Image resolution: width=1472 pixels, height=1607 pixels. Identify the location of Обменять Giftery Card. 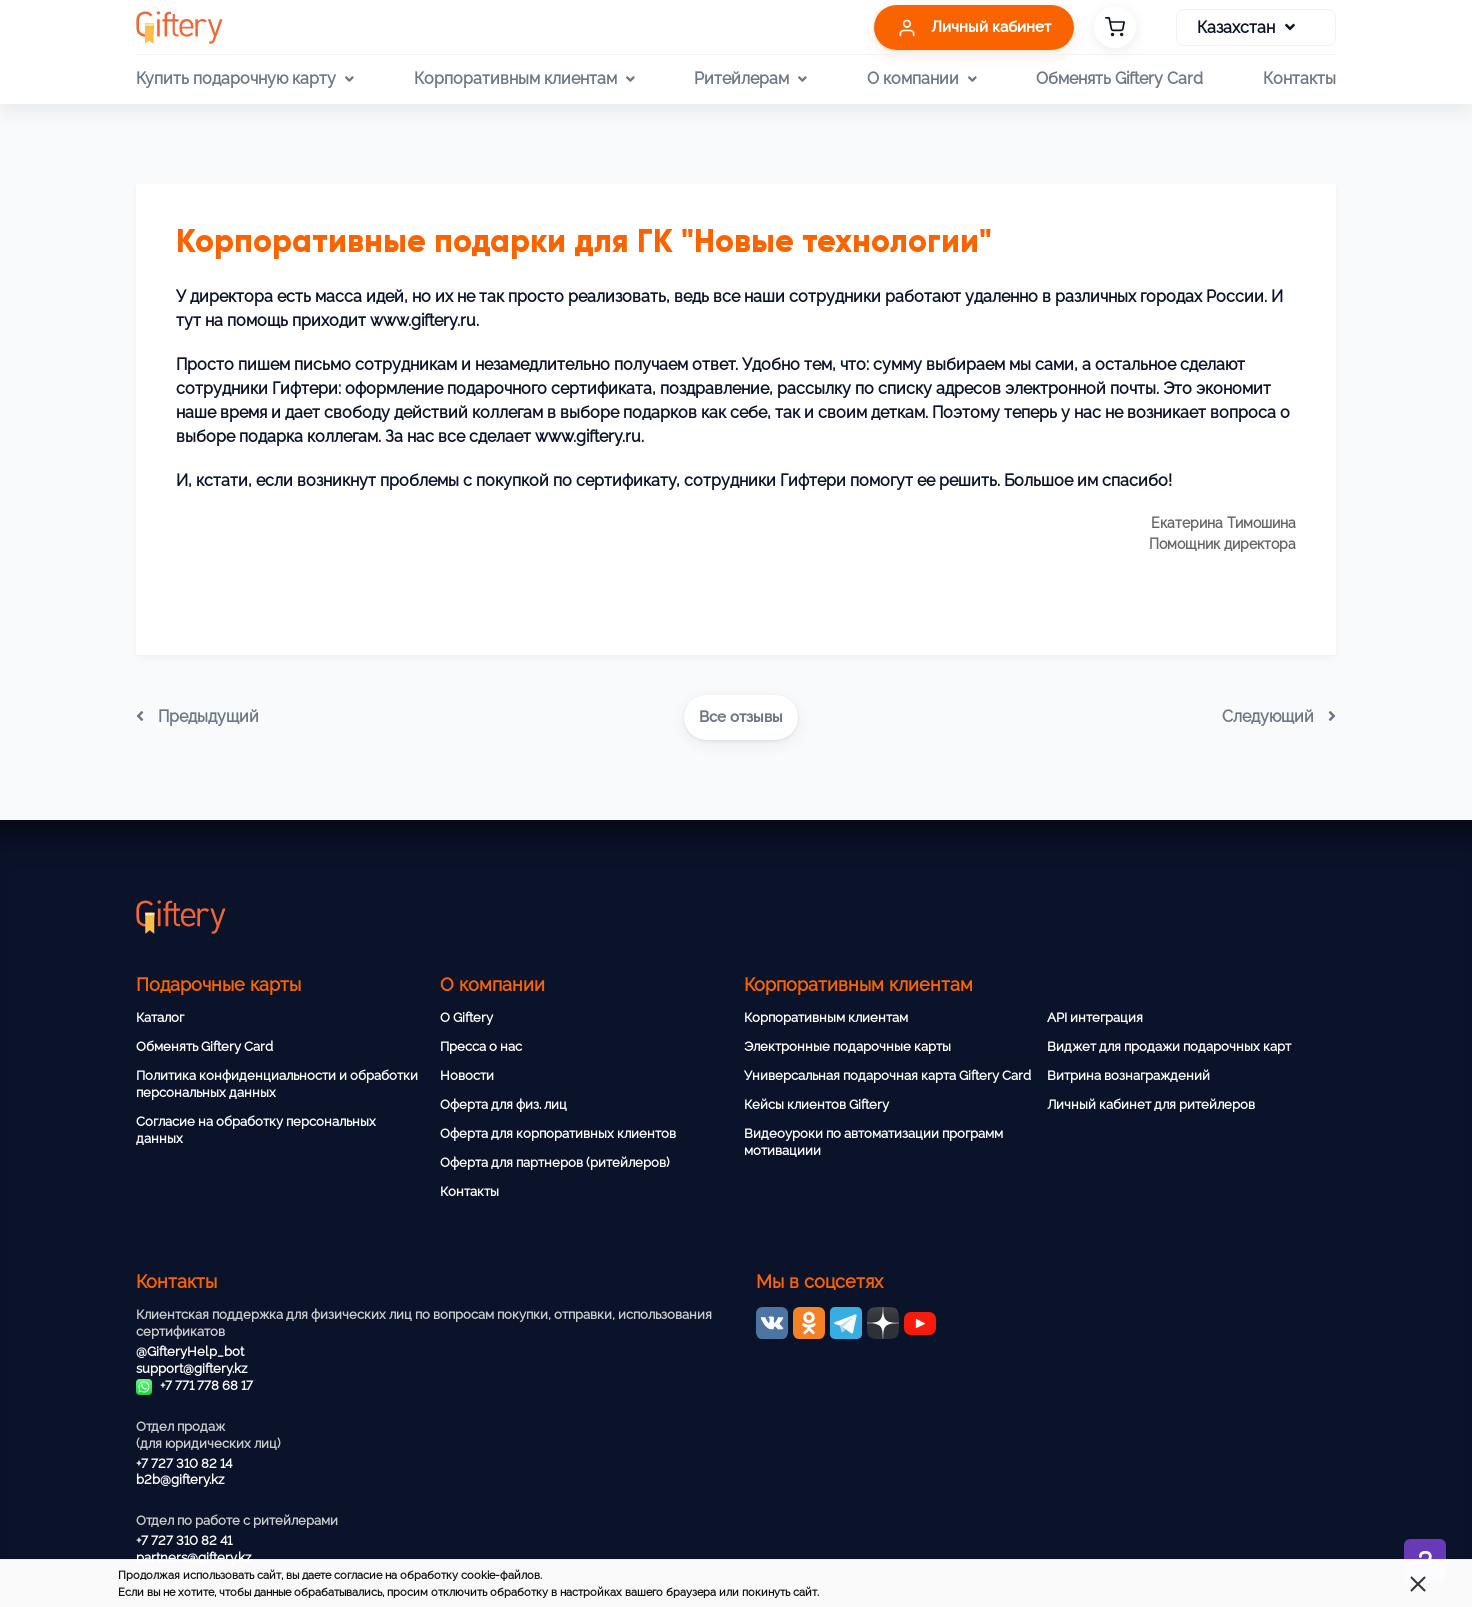
(1119, 78).